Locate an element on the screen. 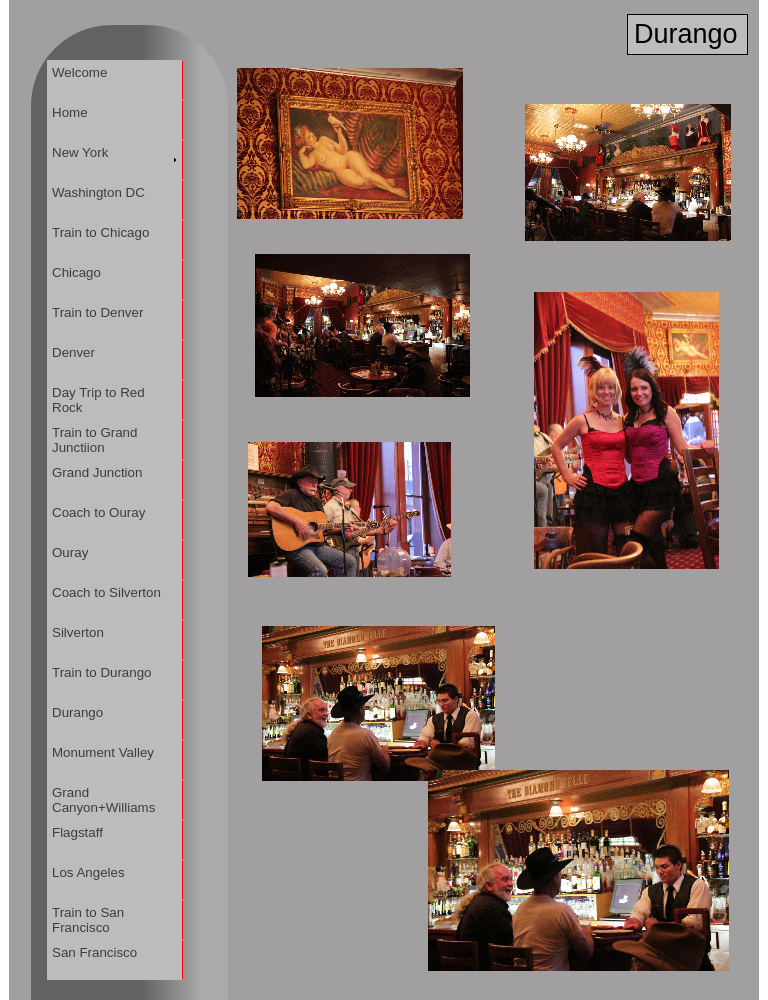  Los Angeles is located at coordinates (89, 872).